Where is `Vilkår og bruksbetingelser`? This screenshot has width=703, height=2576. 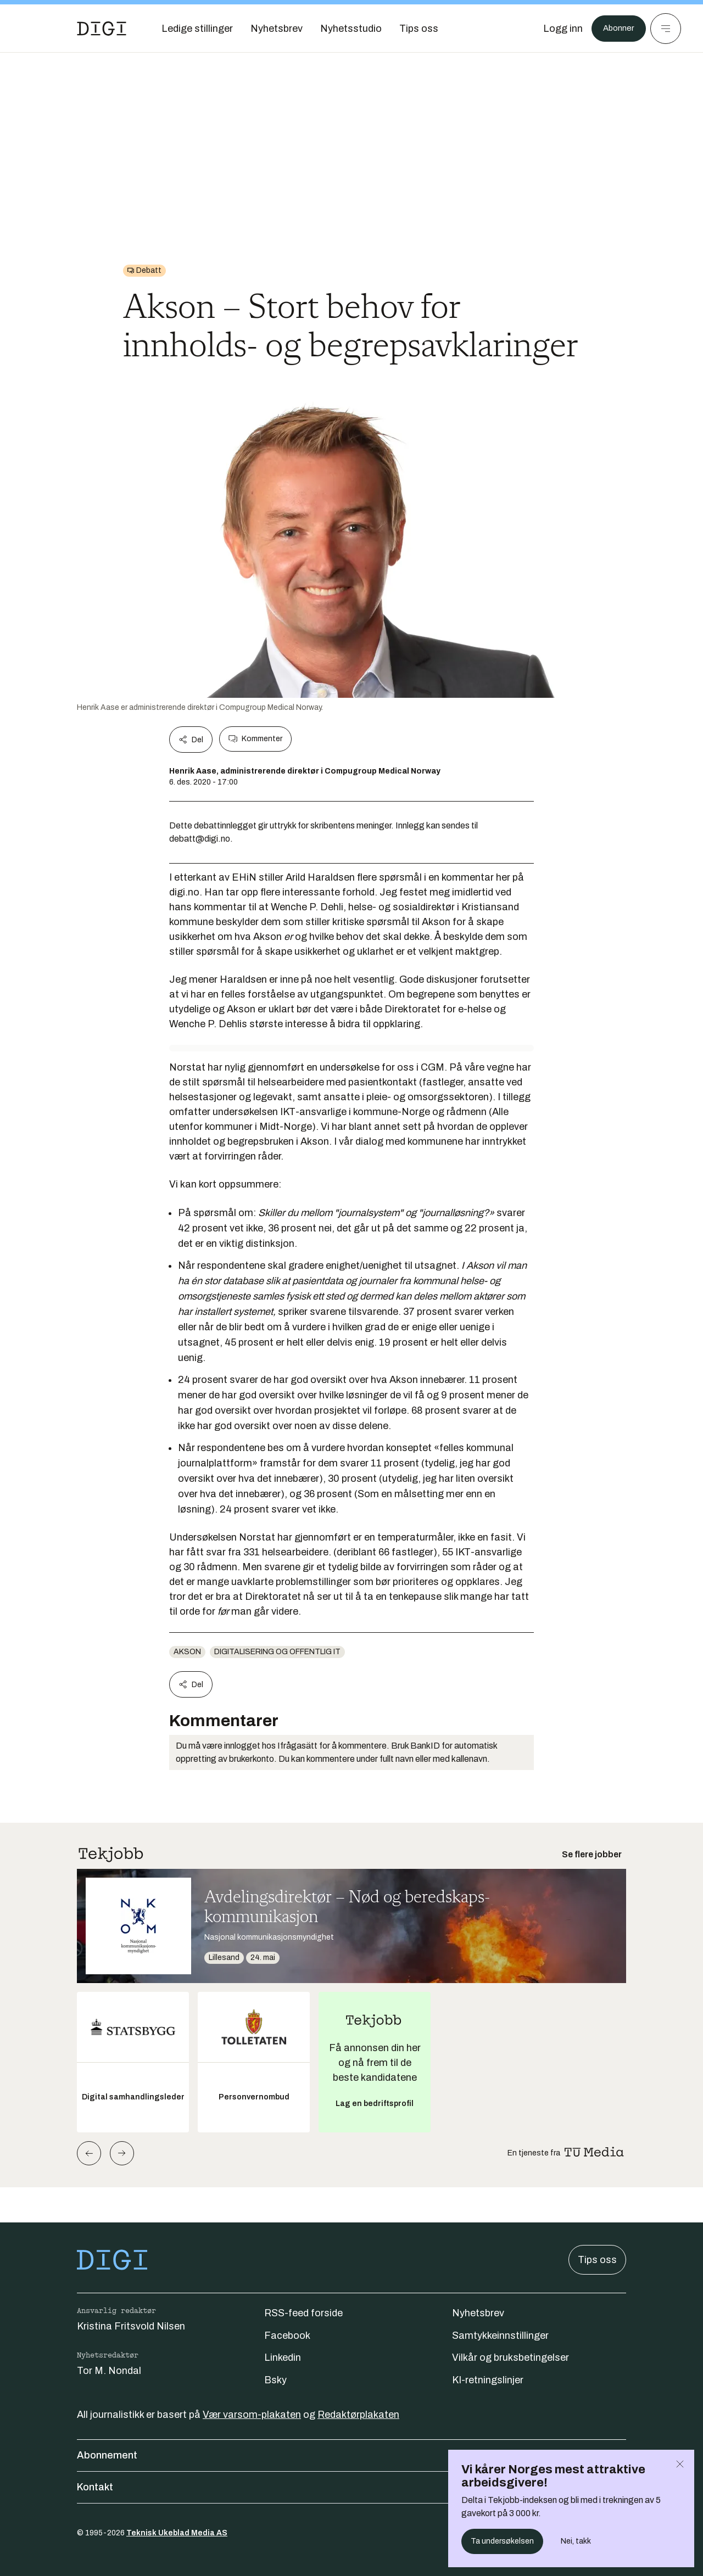 Vilkår og bruksbetingelser is located at coordinates (510, 2357).